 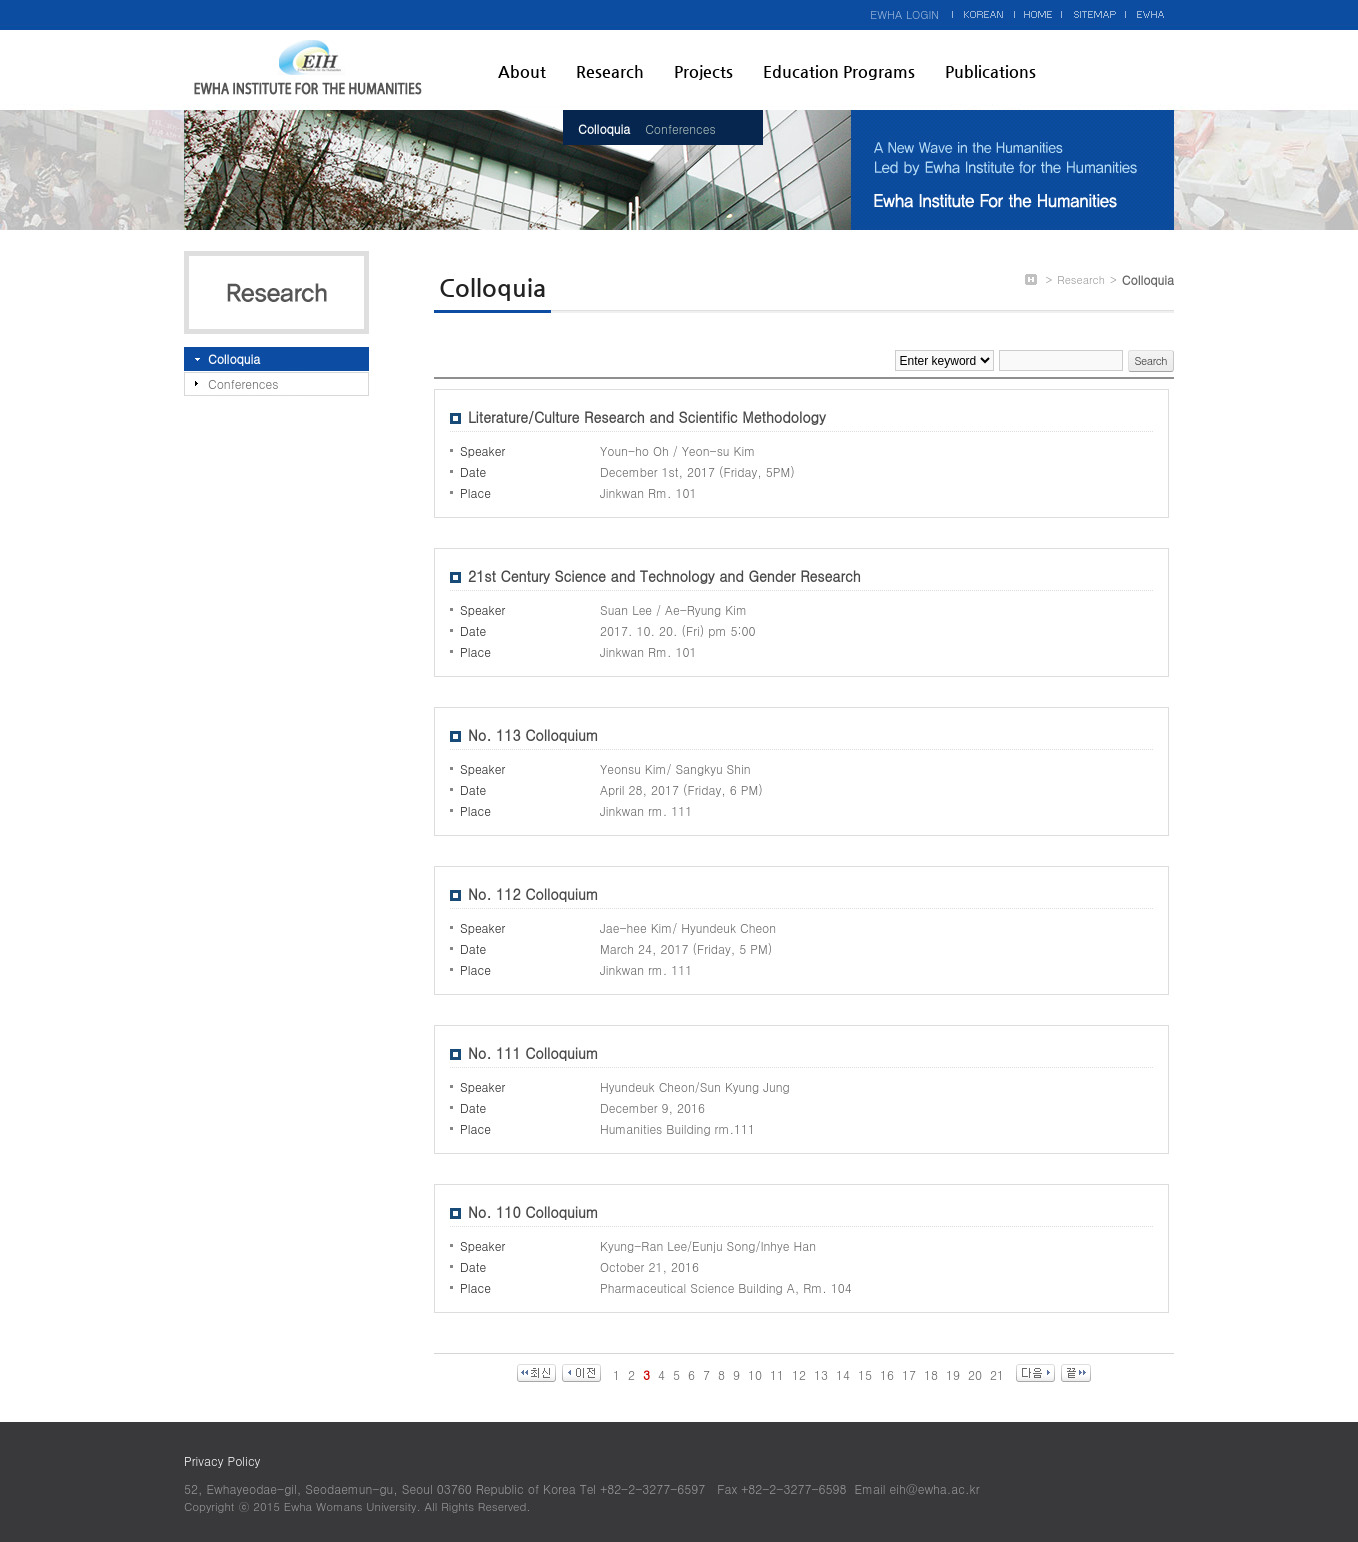 I want to click on No. 113 Colloquium, so click(x=533, y=735).